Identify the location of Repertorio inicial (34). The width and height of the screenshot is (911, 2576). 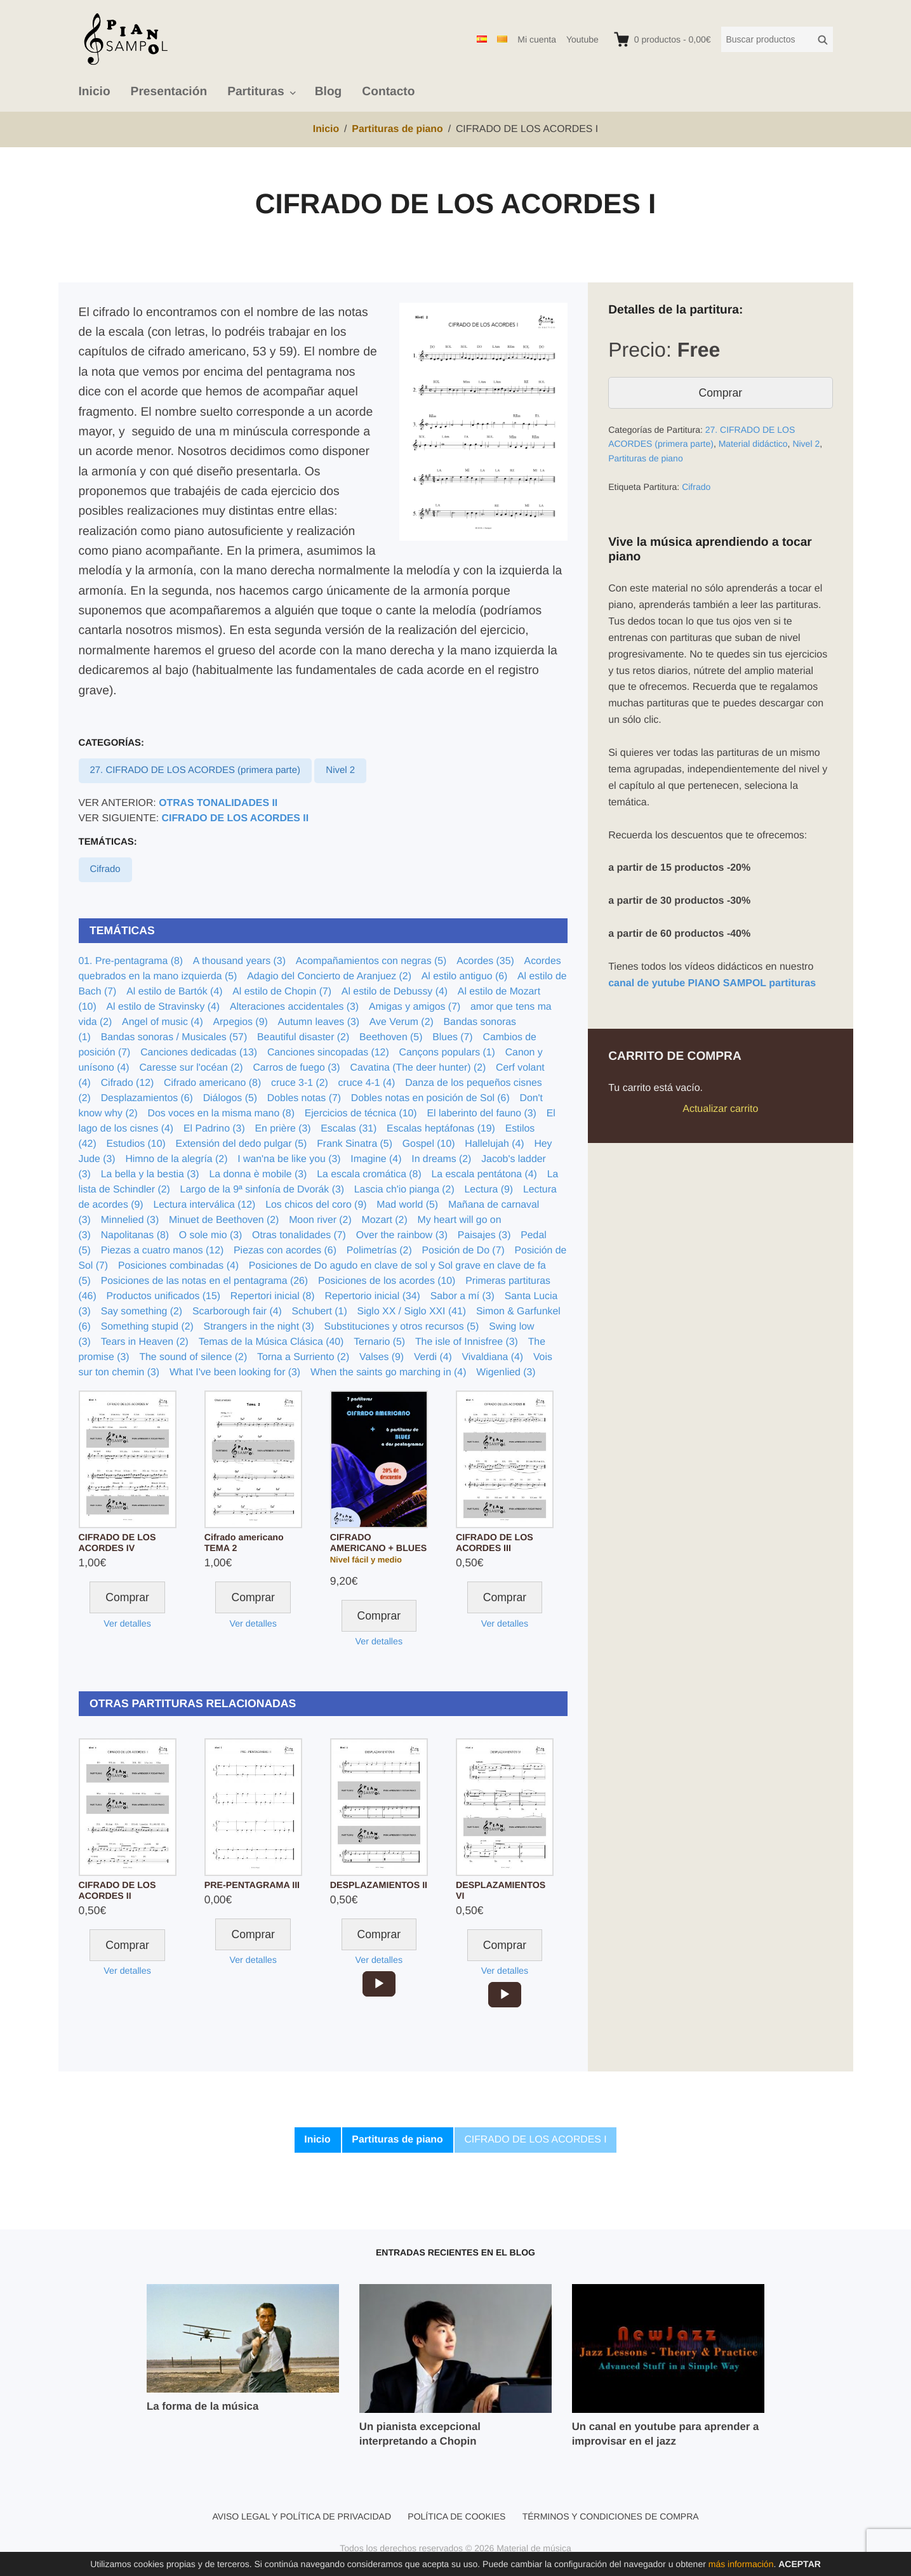
(372, 1296).